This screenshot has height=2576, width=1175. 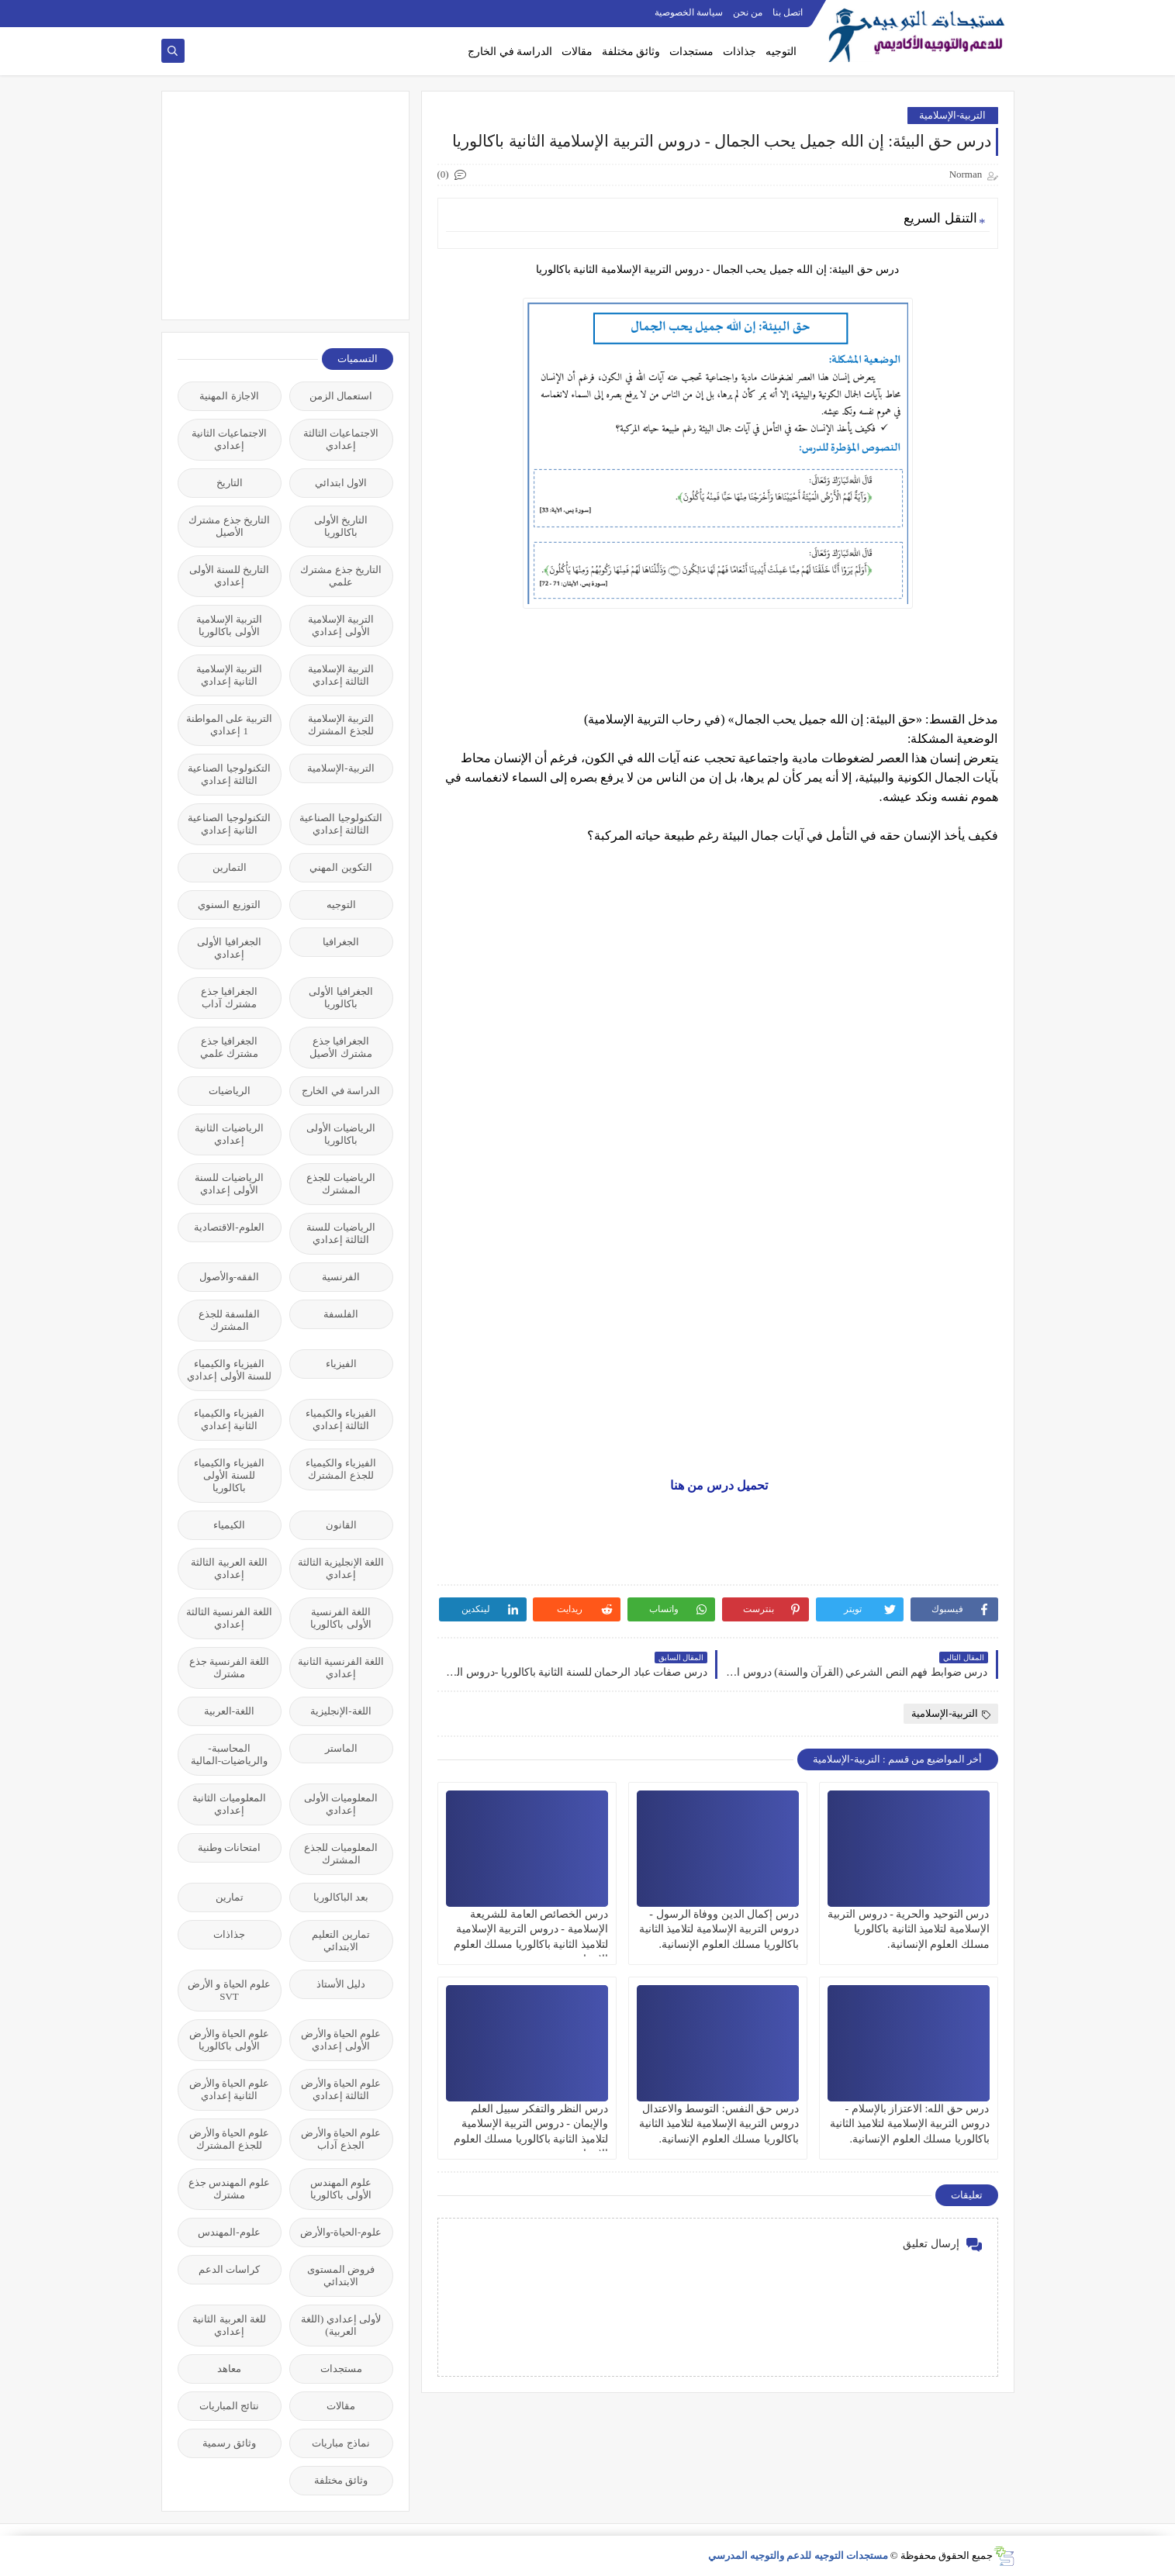 What do you see at coordinates (229, 824) in the screenshot?
I see `التكنولوجيا الصناعية الثانية إعدادي` at bounding box center [229, 824].